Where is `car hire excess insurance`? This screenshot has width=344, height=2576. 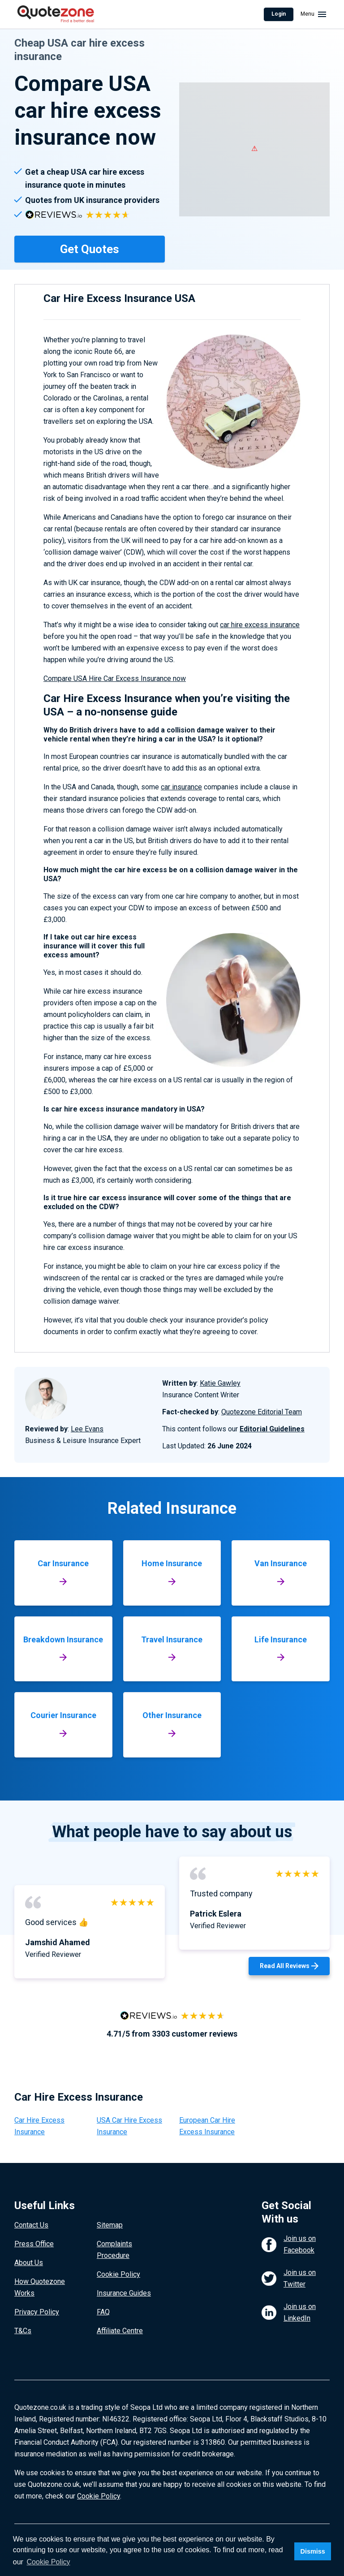
car hire excess insurance is located at coordinates (260, 624).